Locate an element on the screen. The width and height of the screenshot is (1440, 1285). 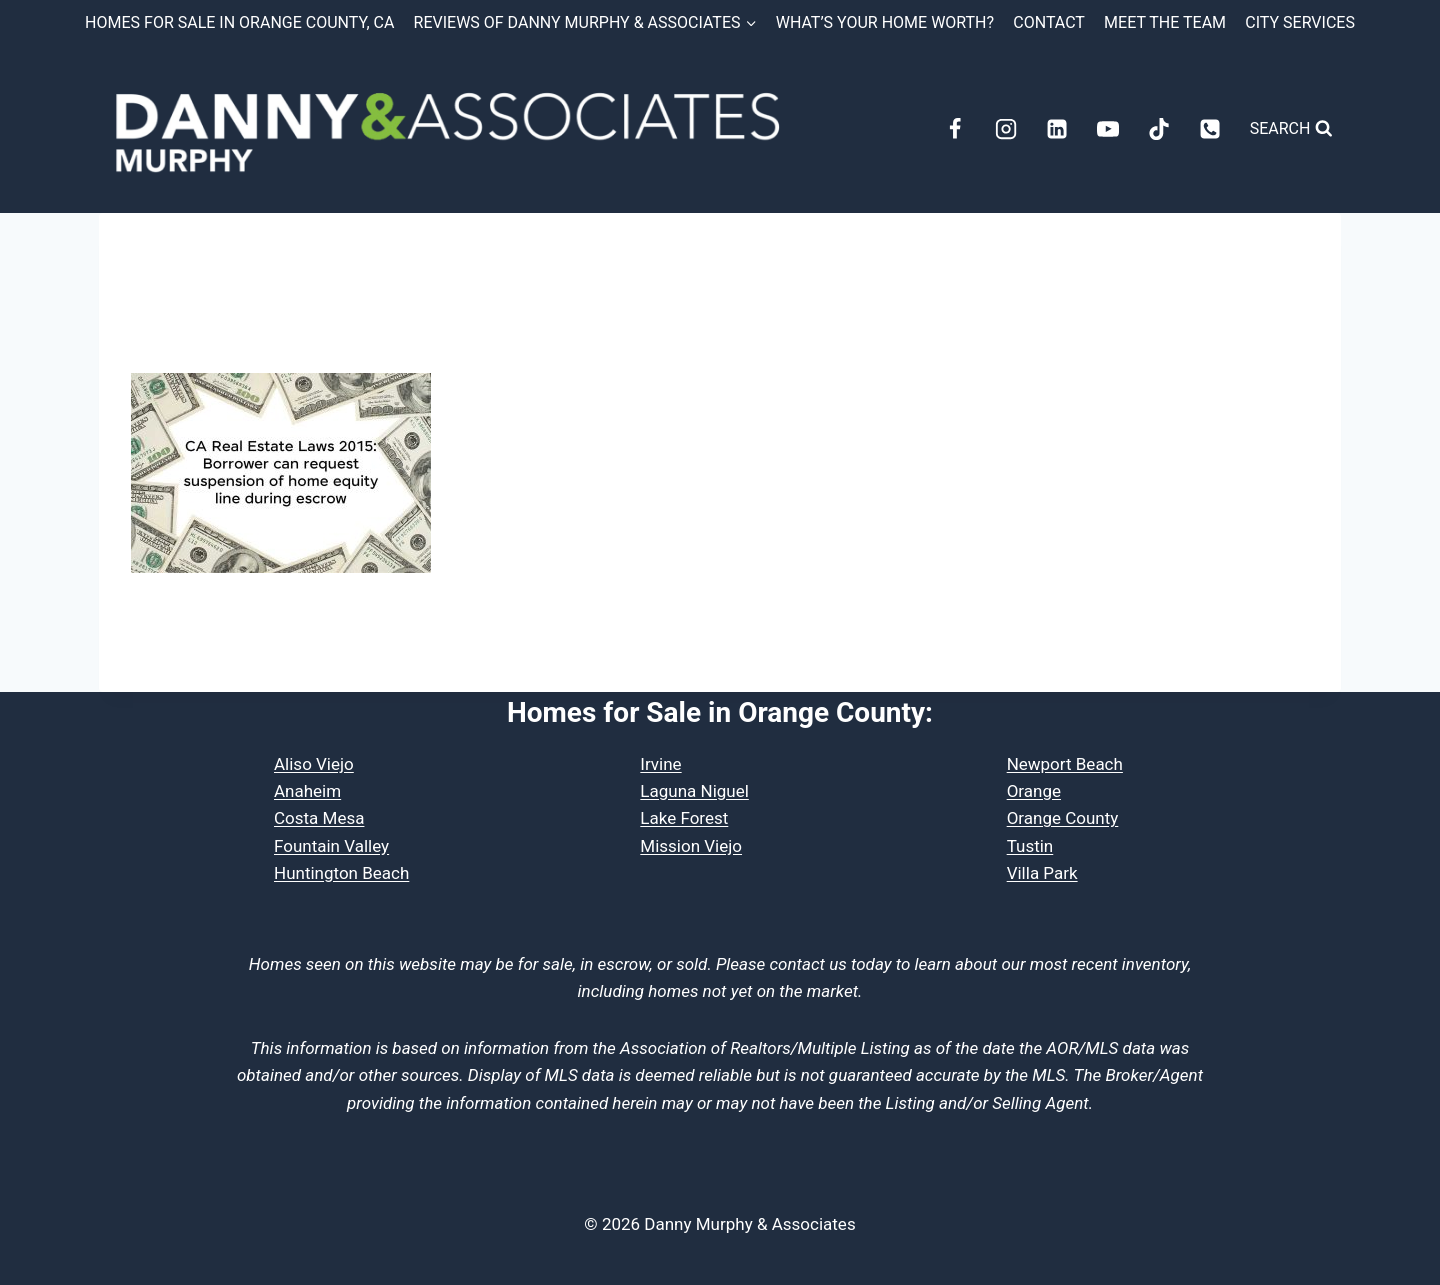
[Phone] is located at coordinates (1210, 129).